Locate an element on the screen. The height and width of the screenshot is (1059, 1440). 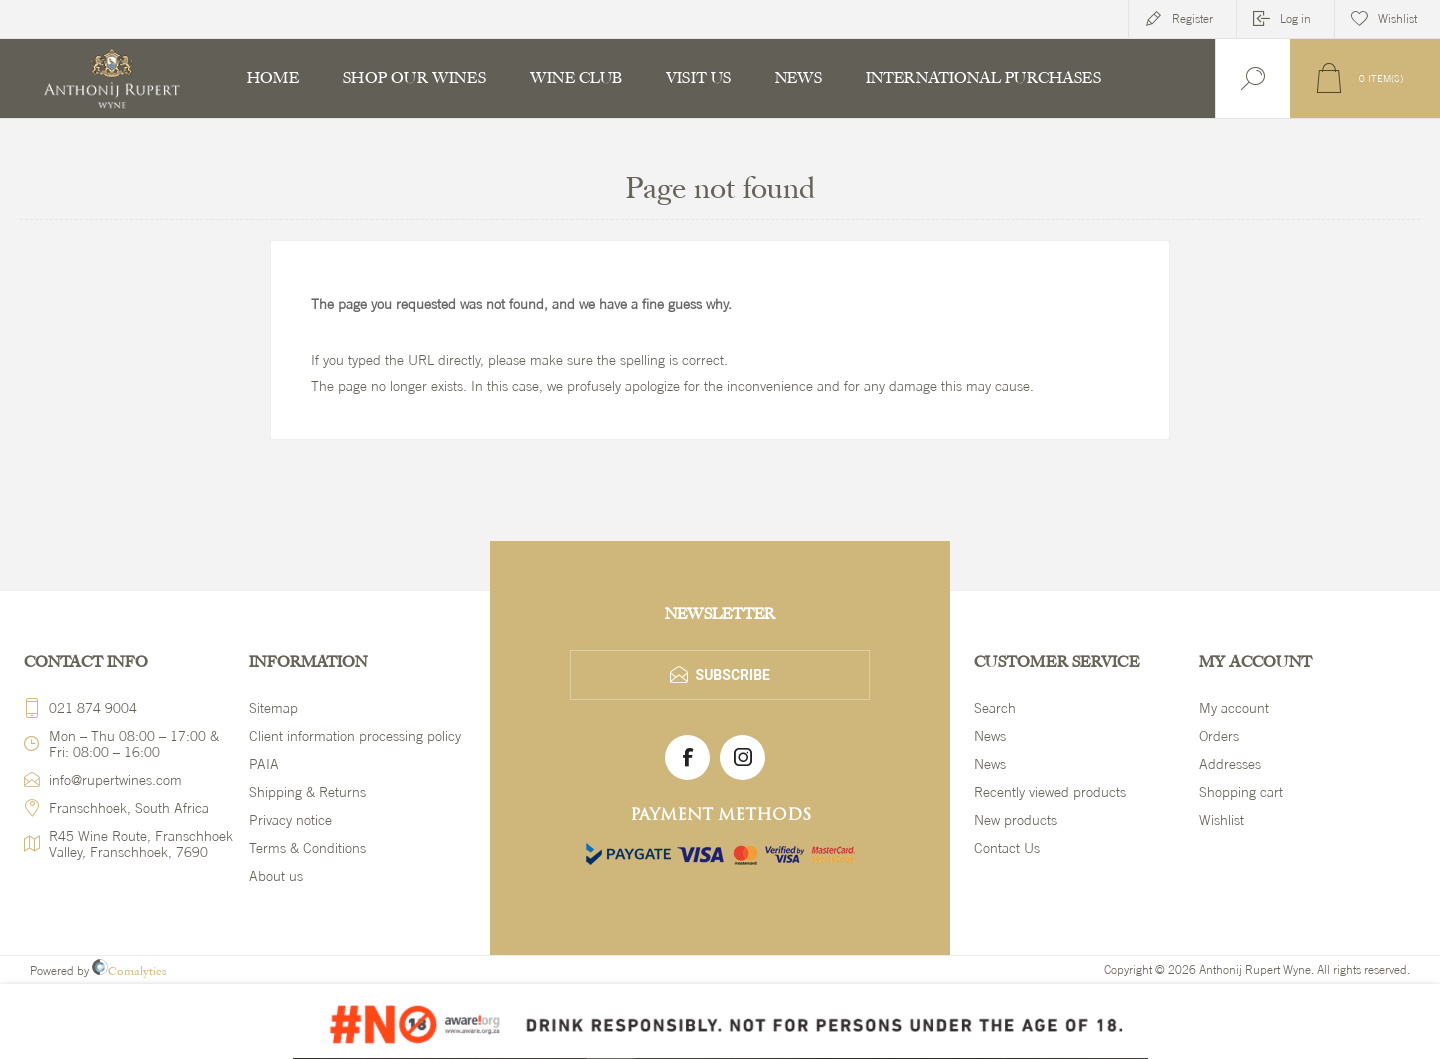
Shipping & Returns is located at coordinates (307, 792).